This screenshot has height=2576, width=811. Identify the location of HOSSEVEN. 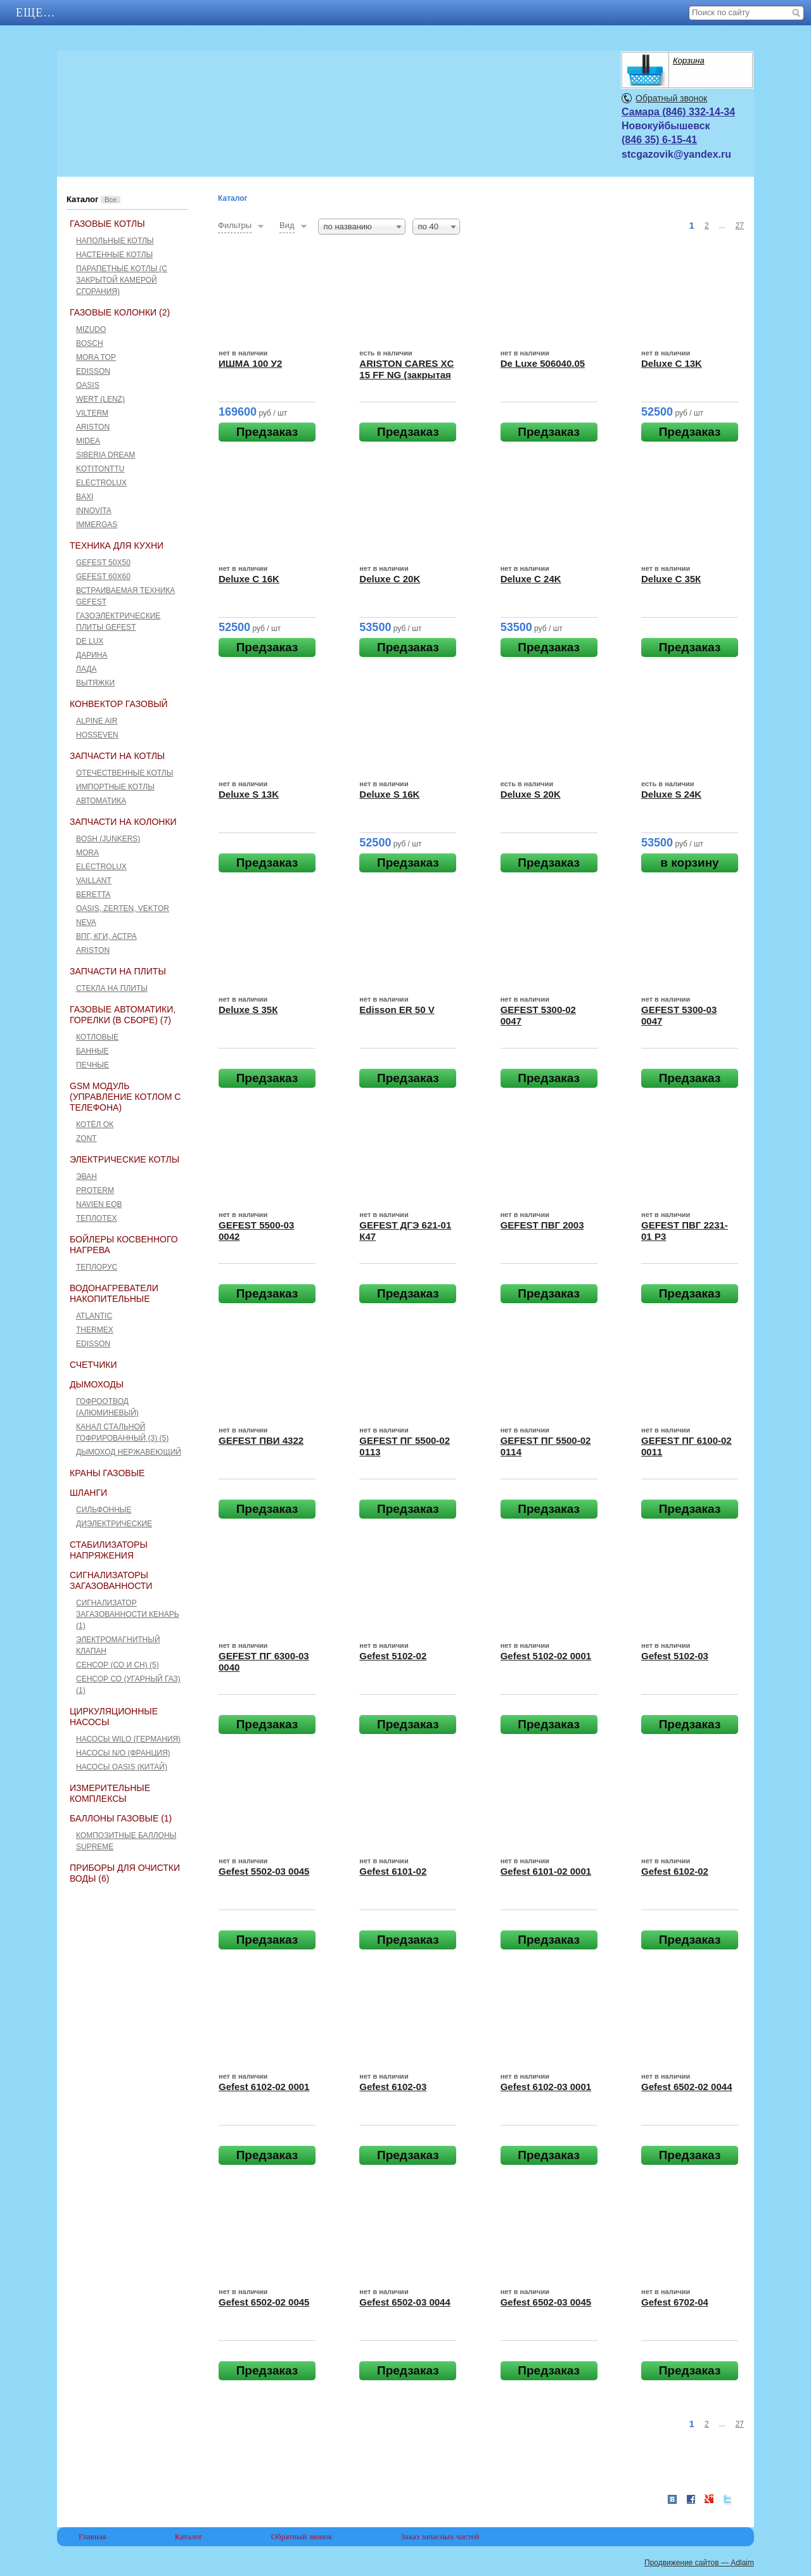
(97, 734).